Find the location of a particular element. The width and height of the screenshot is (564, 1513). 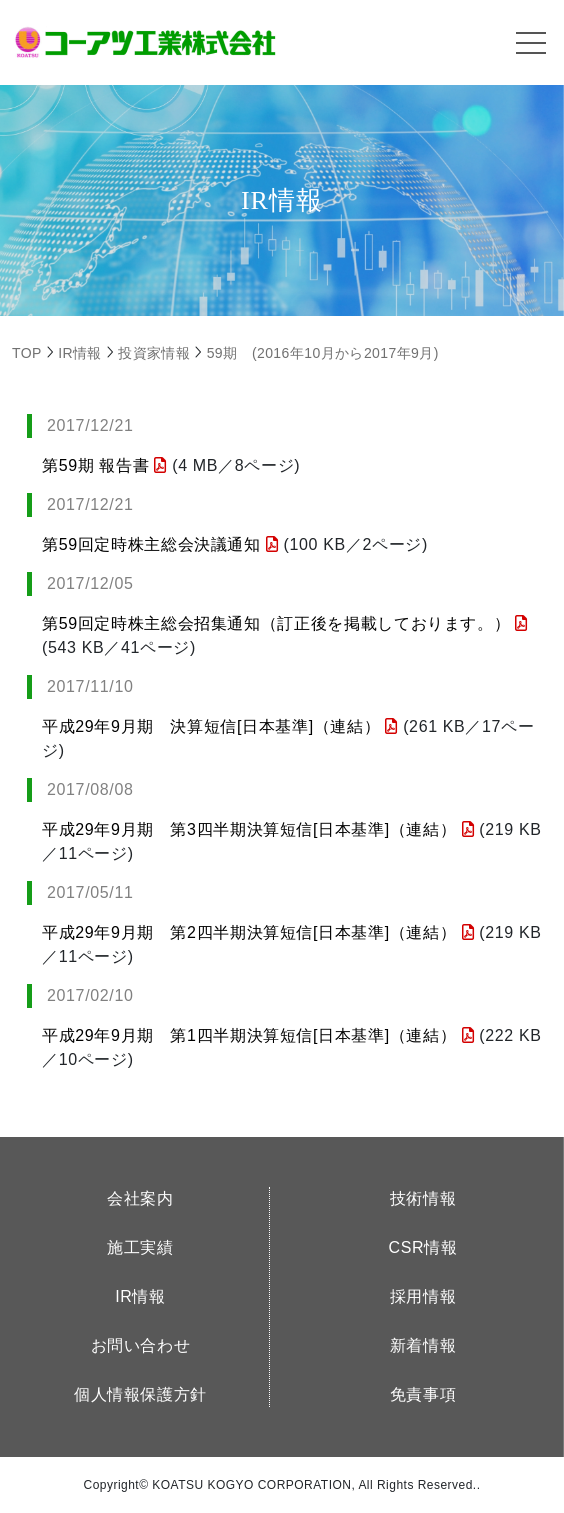

平成29年9月期 決算短信[日本基準]（連結） is located at coordinates (220, 726).